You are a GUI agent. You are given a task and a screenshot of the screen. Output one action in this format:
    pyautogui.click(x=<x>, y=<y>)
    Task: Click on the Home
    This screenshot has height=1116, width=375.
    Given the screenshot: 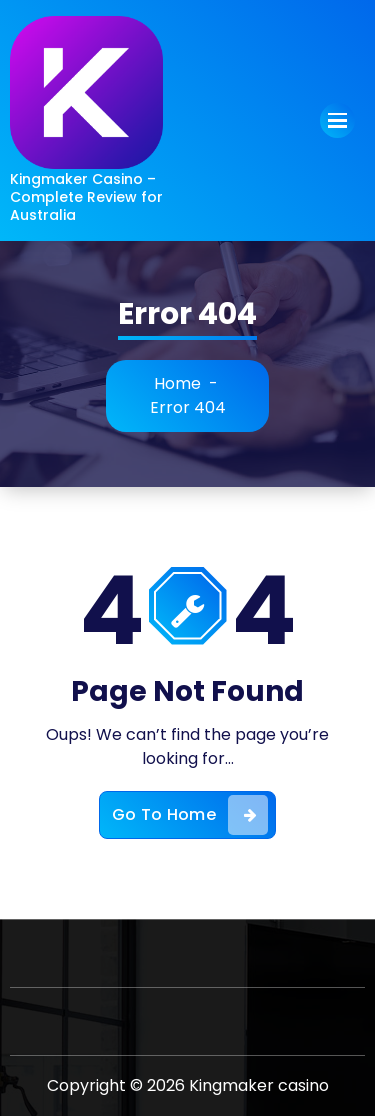 What is the action you would take?
    pyautogui.click(x=177, y=383)
    